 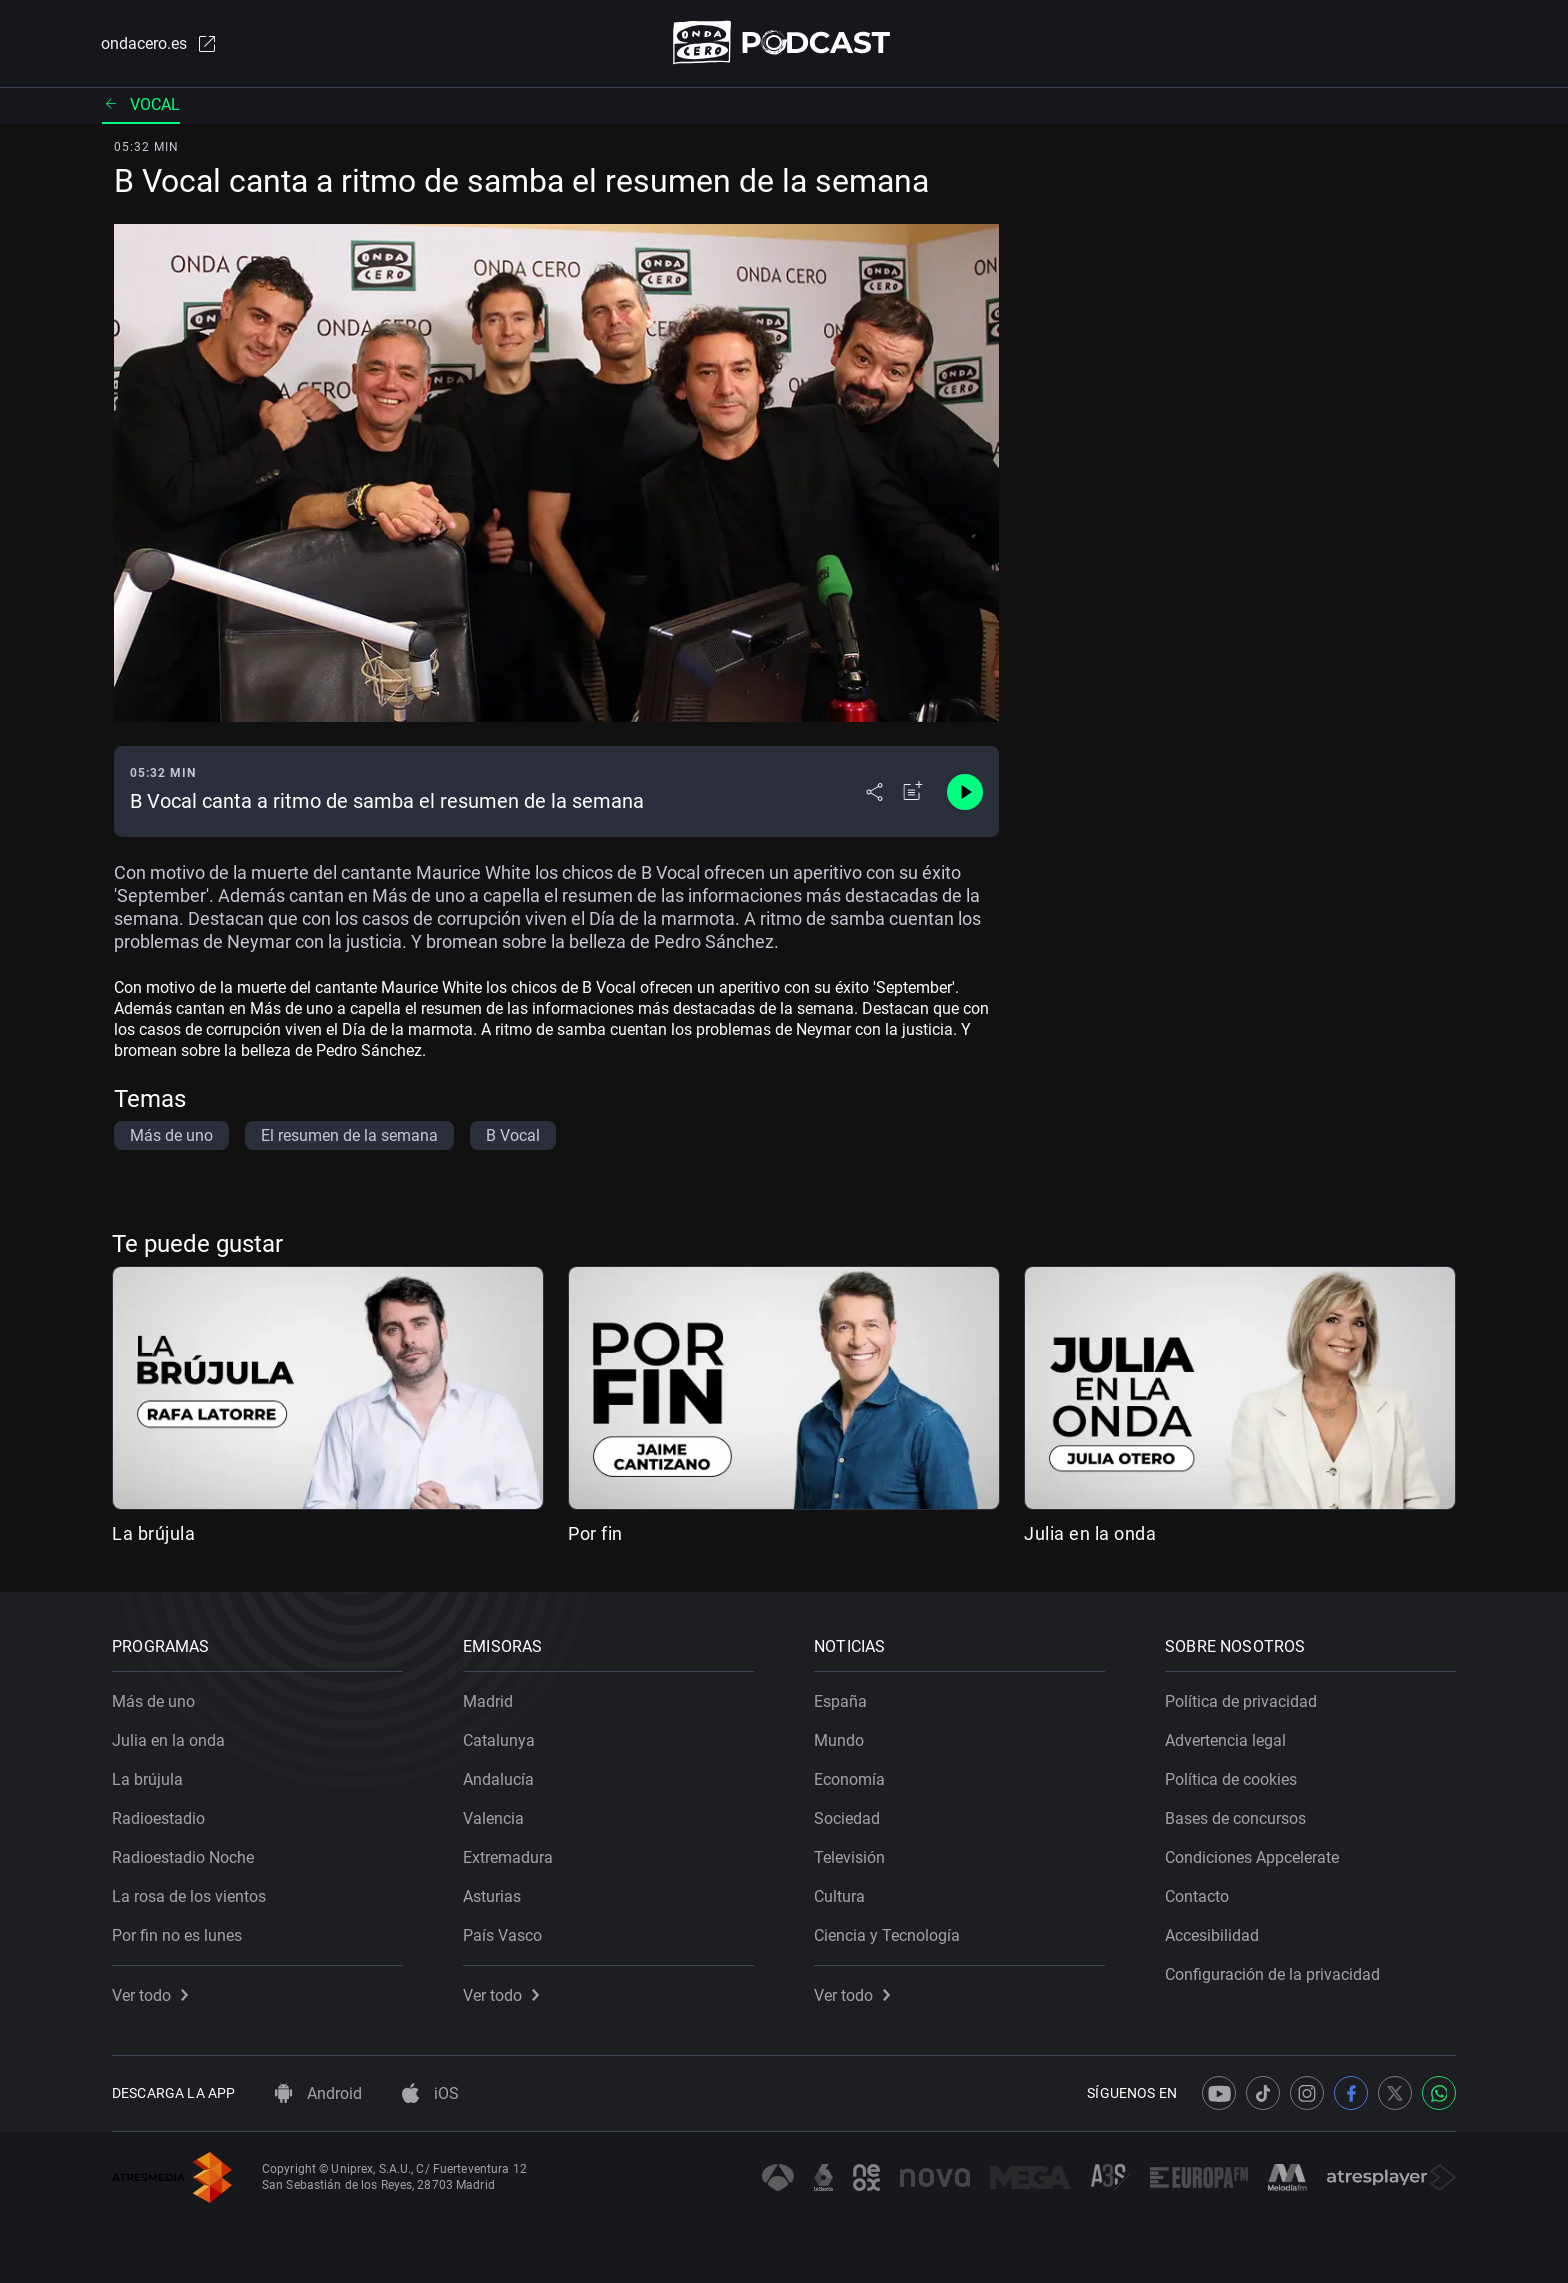 What do you see at coordinates (141, 104) in the screenshot?
I see `Vocal` at bounding box center [141, 104].